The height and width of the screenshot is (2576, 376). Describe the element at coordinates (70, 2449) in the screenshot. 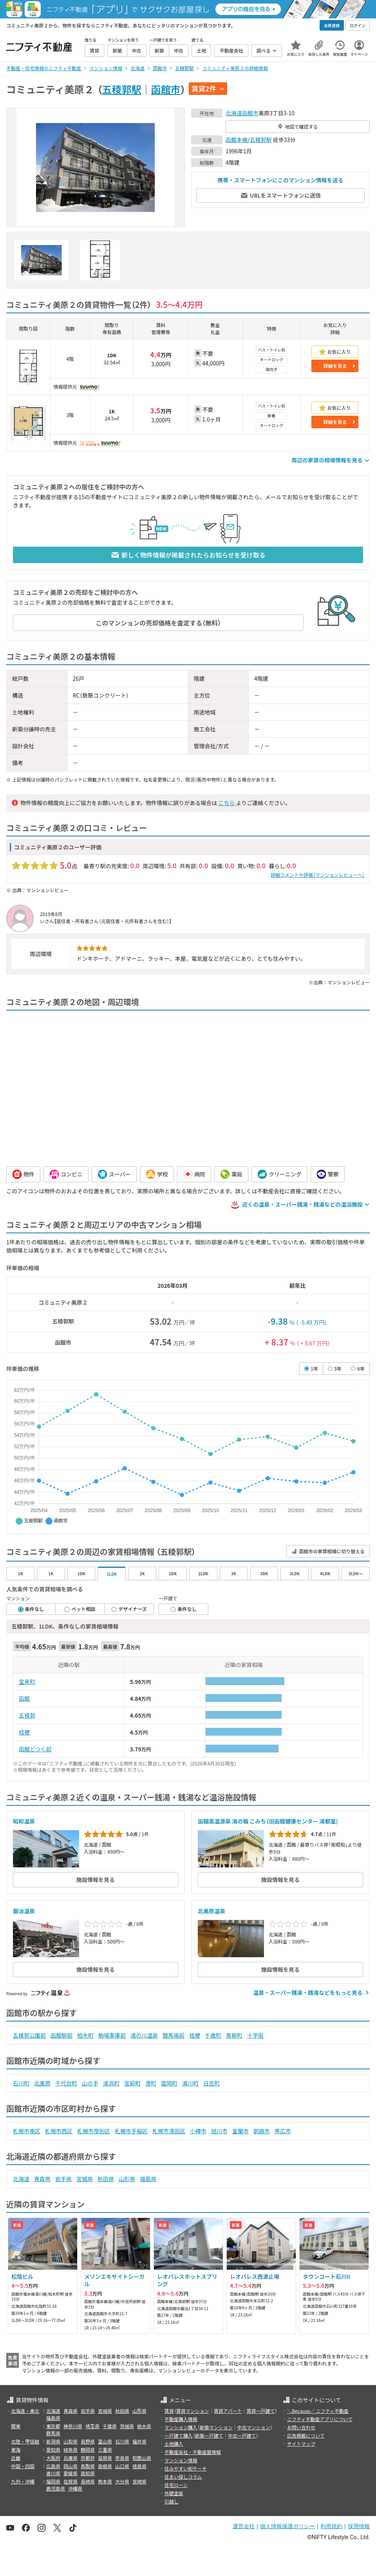

I see `岐阜県` at that location.